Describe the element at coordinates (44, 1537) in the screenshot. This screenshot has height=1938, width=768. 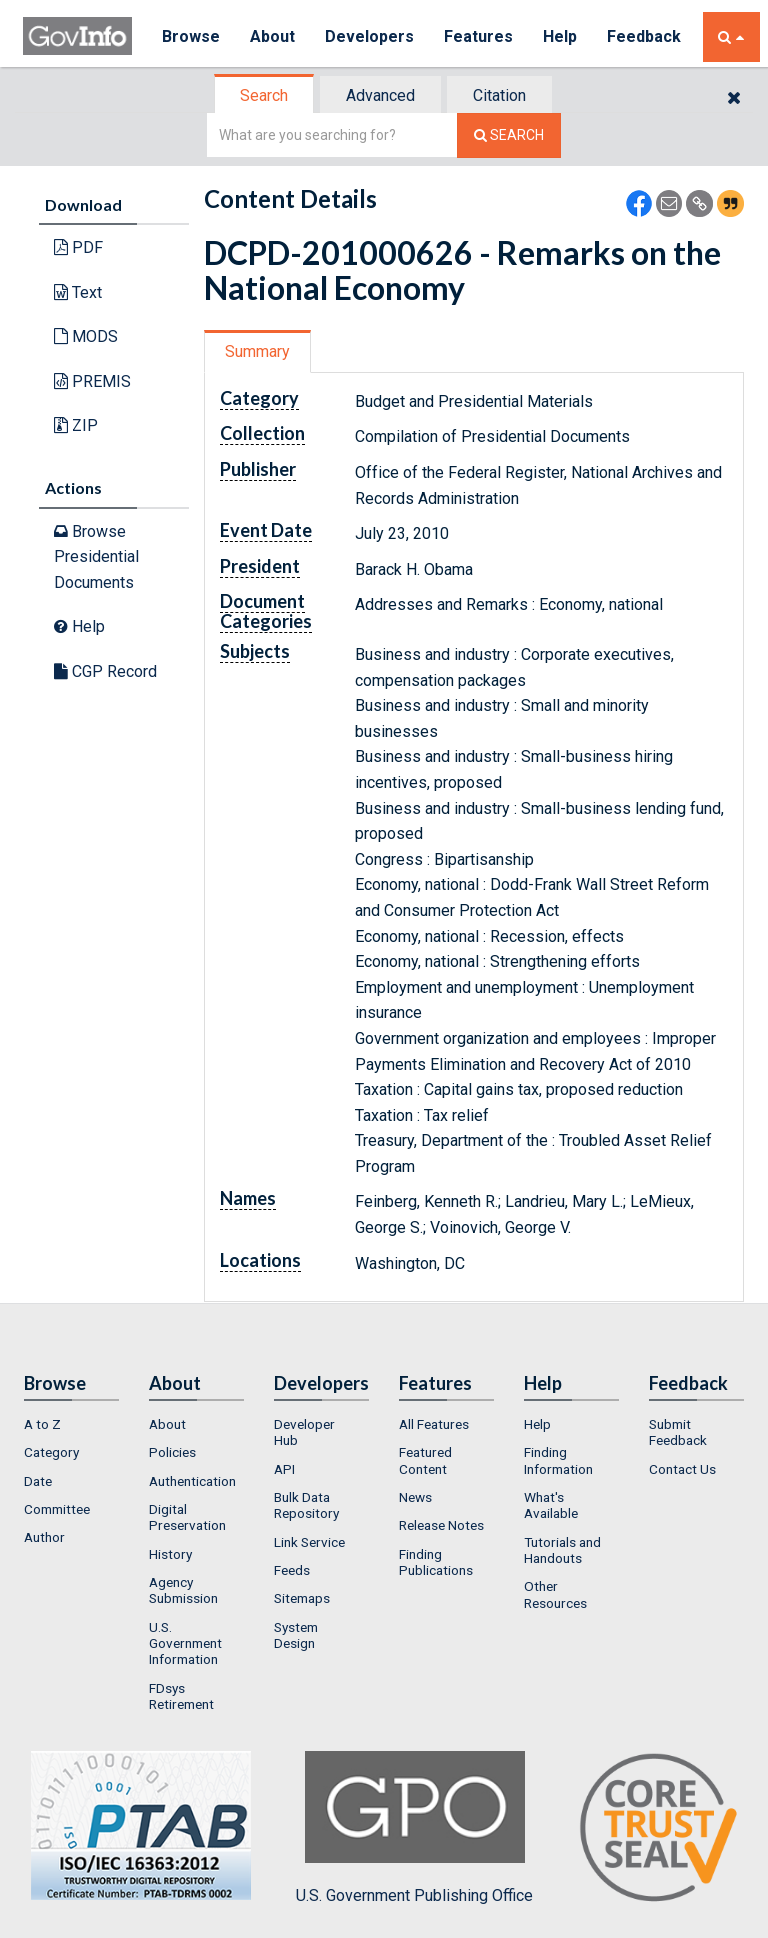
I see `Author` at that location.